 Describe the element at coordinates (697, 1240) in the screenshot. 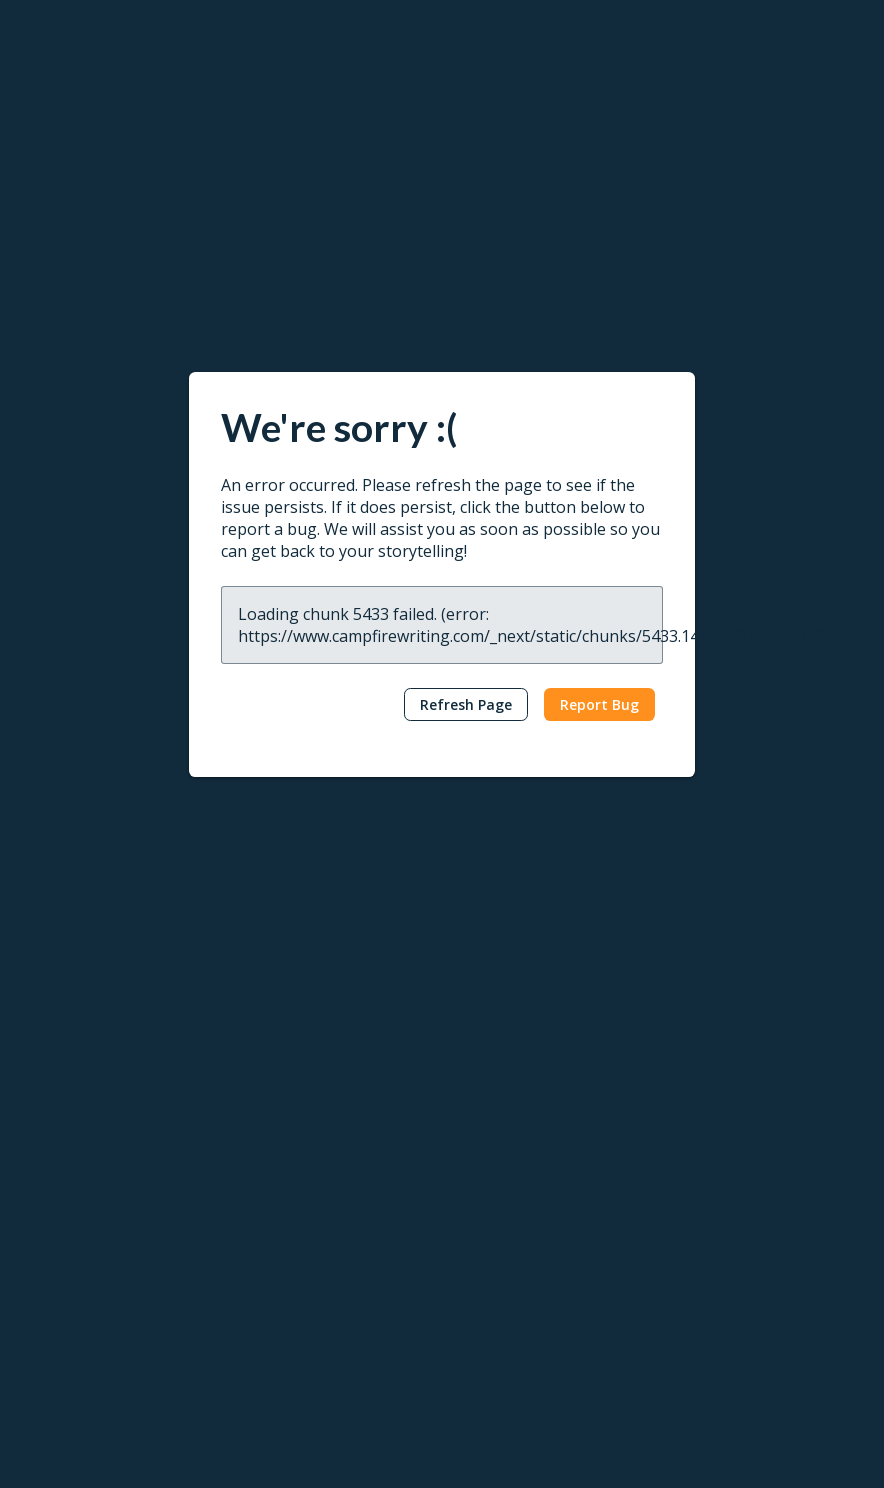

I see `About Us` at that location.